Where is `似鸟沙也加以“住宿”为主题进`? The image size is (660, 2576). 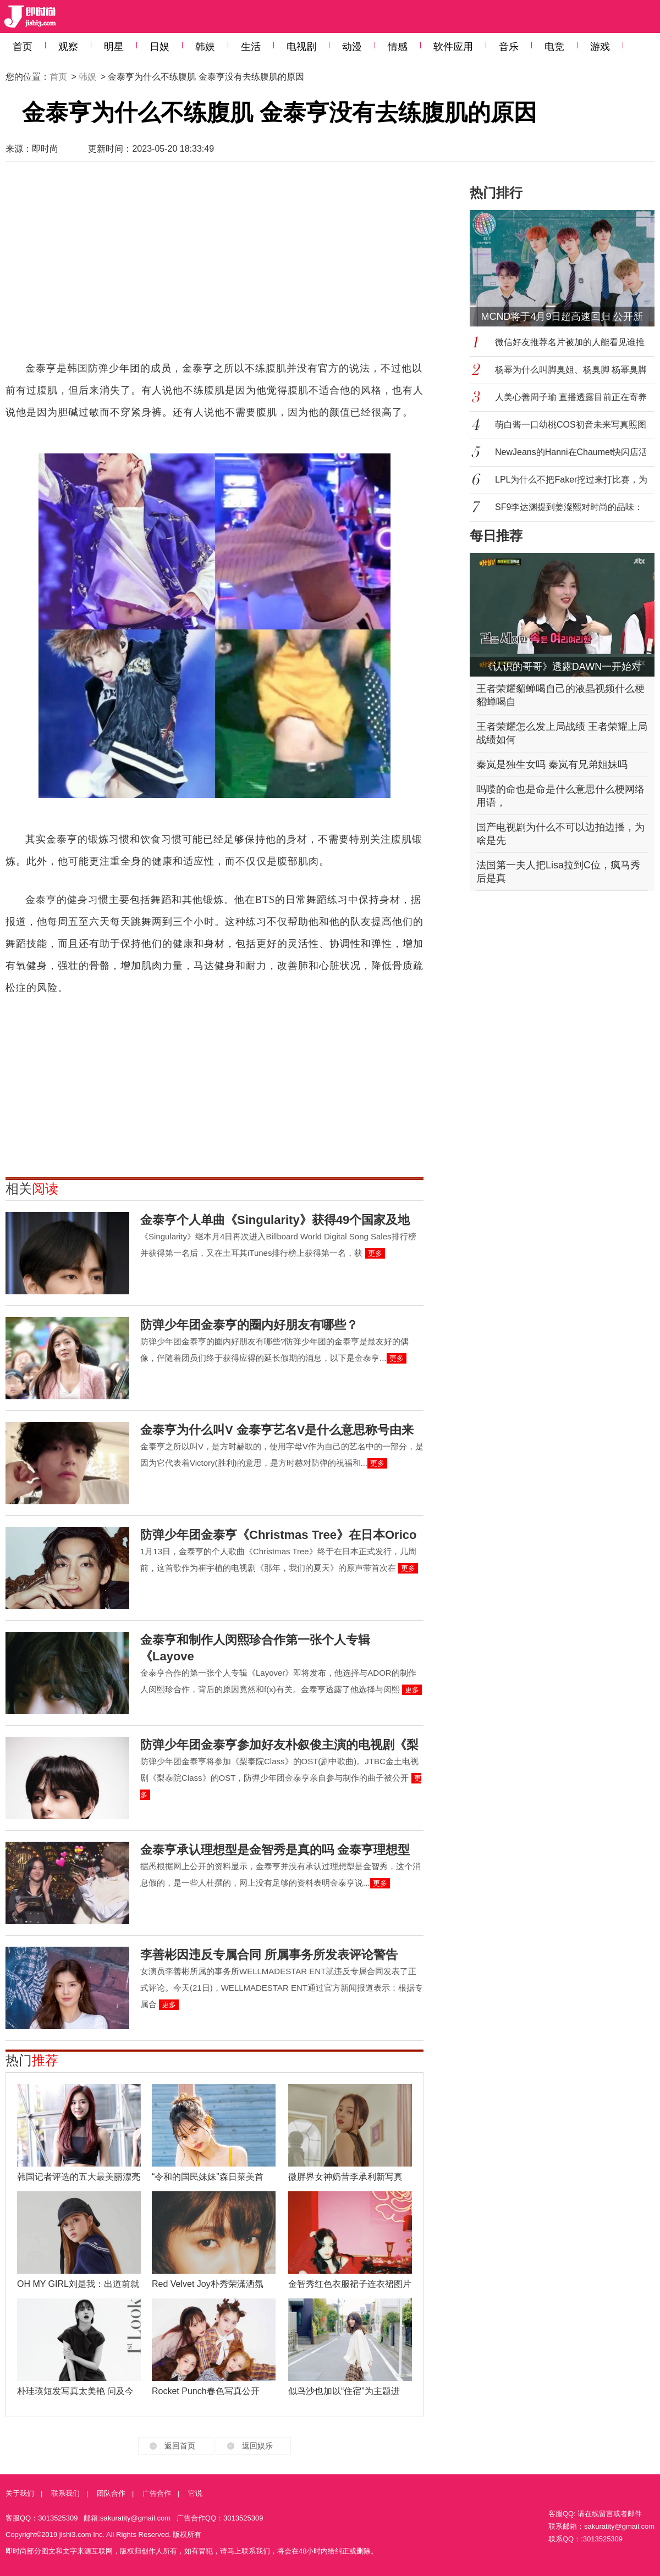
似鸟沙也加以“住宿”为主题进 is located at coordinates (344, 2391).